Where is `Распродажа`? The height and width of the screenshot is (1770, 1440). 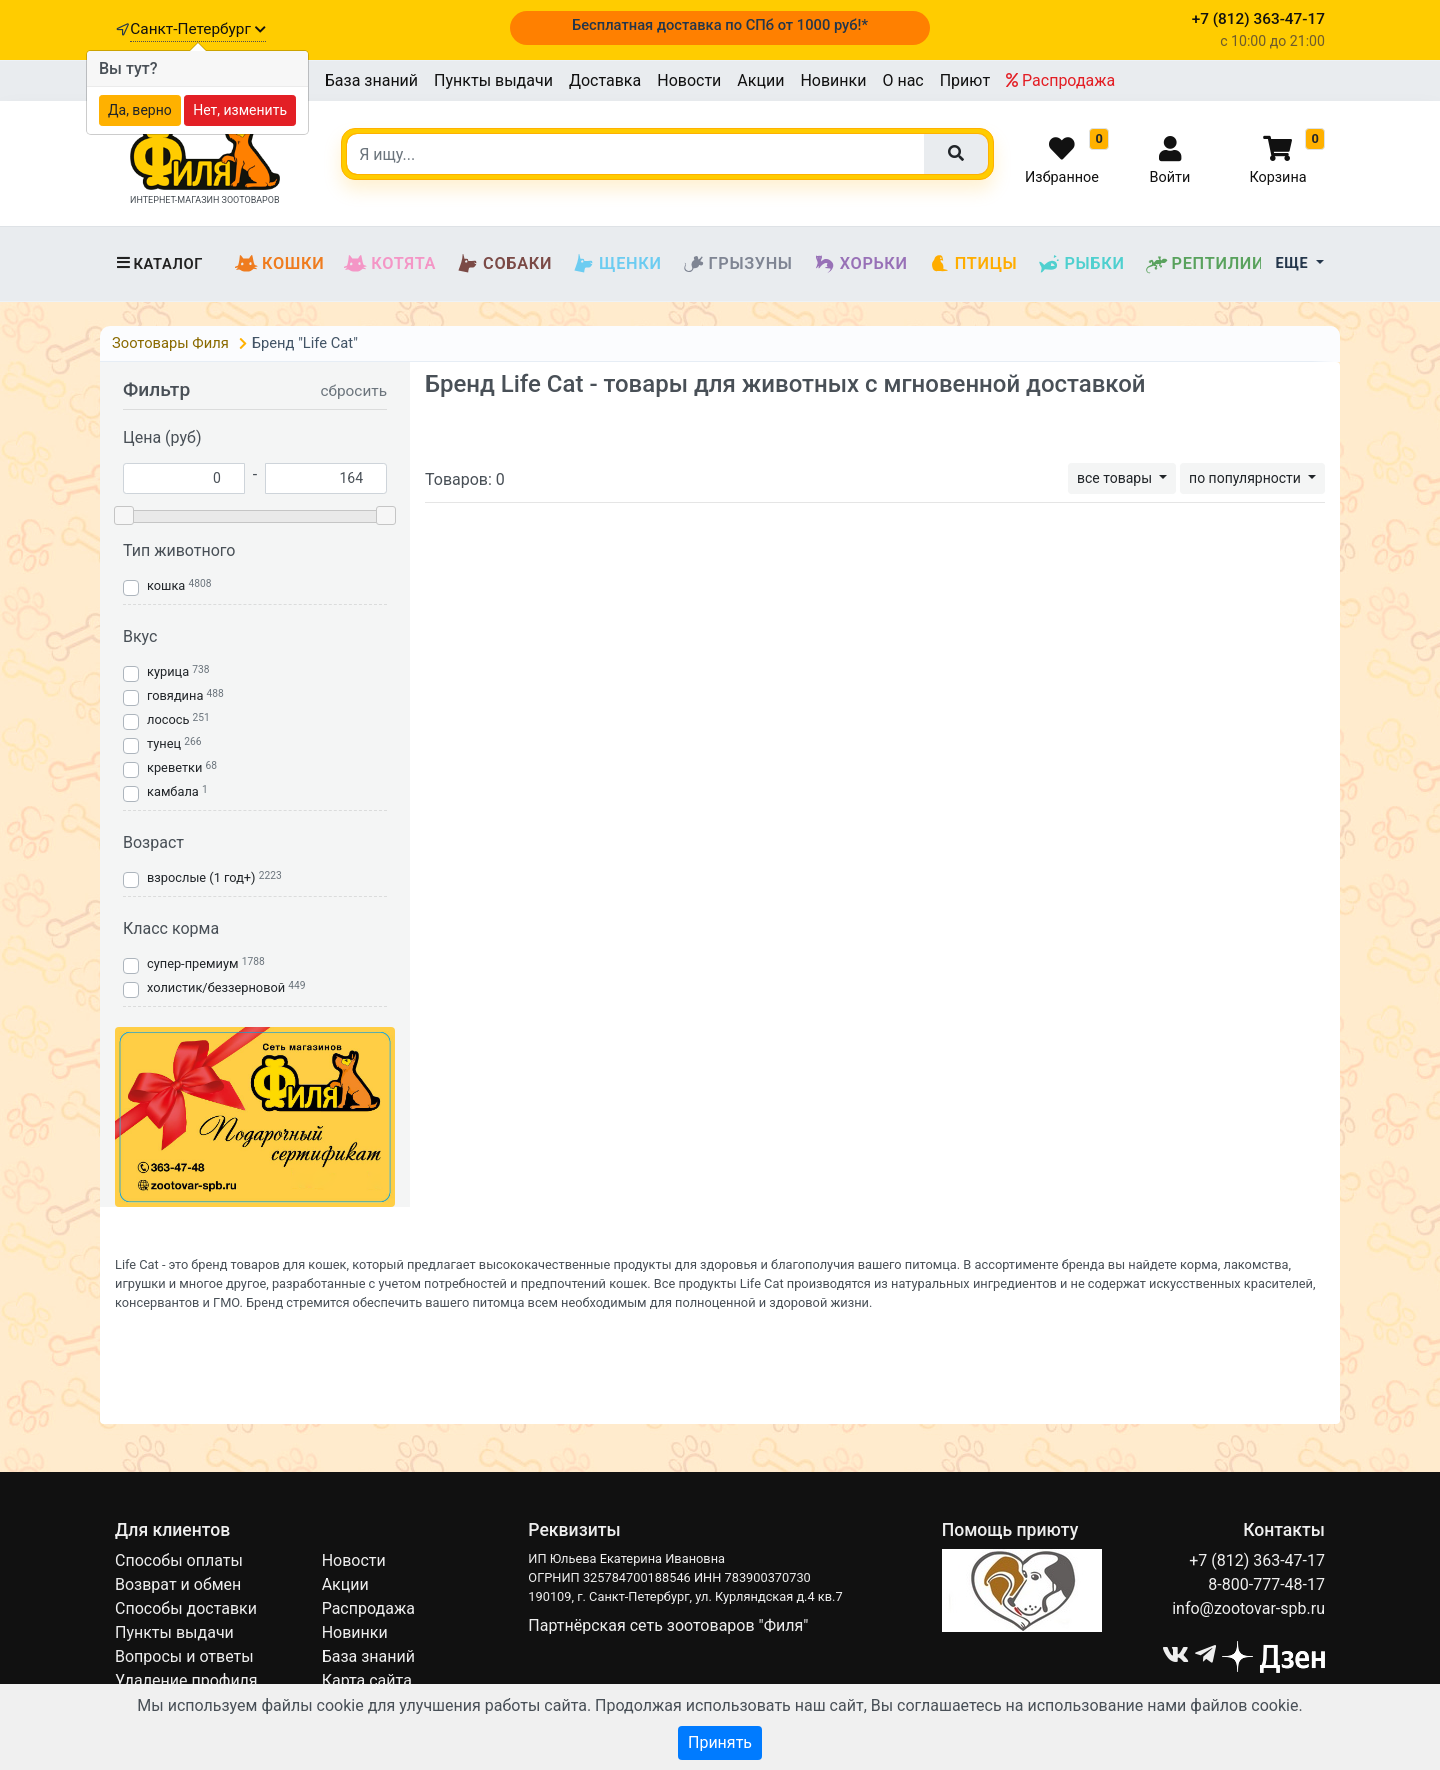
Распродажа is located at coordinates (1060, 80).